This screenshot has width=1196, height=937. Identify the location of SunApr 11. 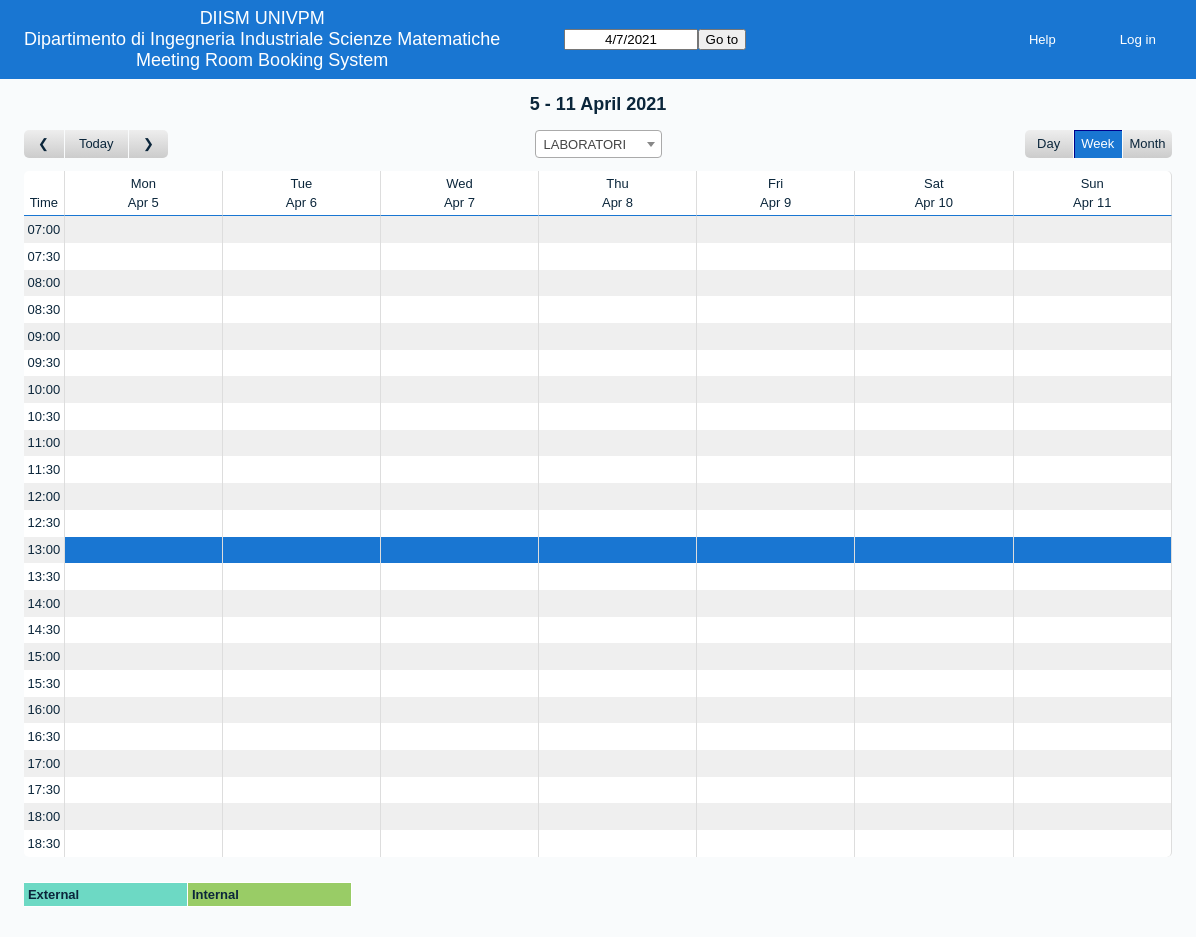
(1092, 193).